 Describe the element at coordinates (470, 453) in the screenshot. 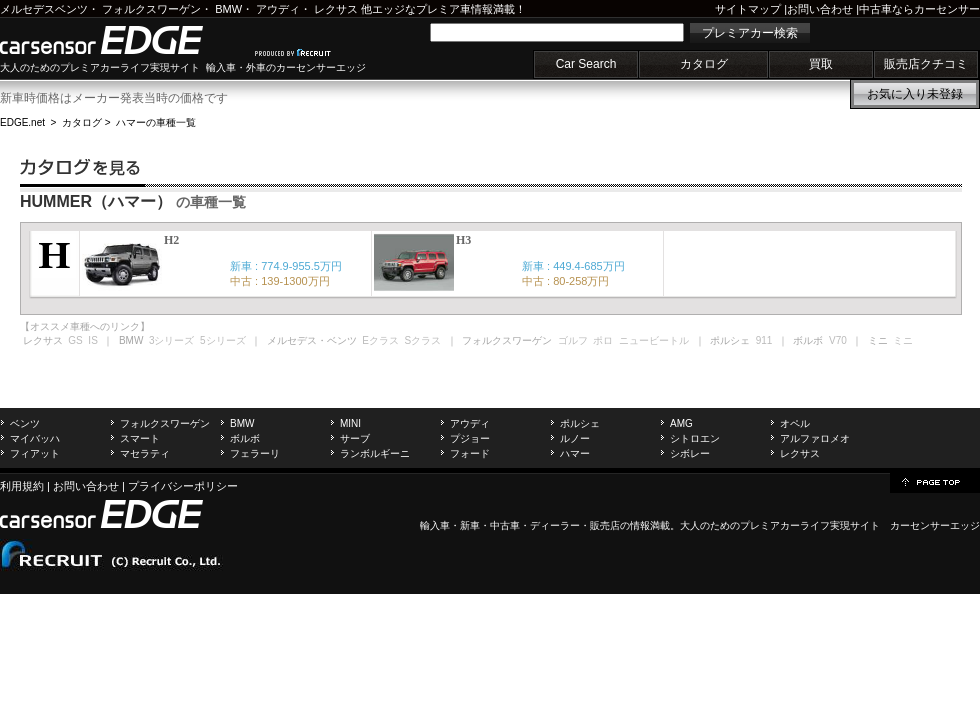

I see `フォード` at that location.